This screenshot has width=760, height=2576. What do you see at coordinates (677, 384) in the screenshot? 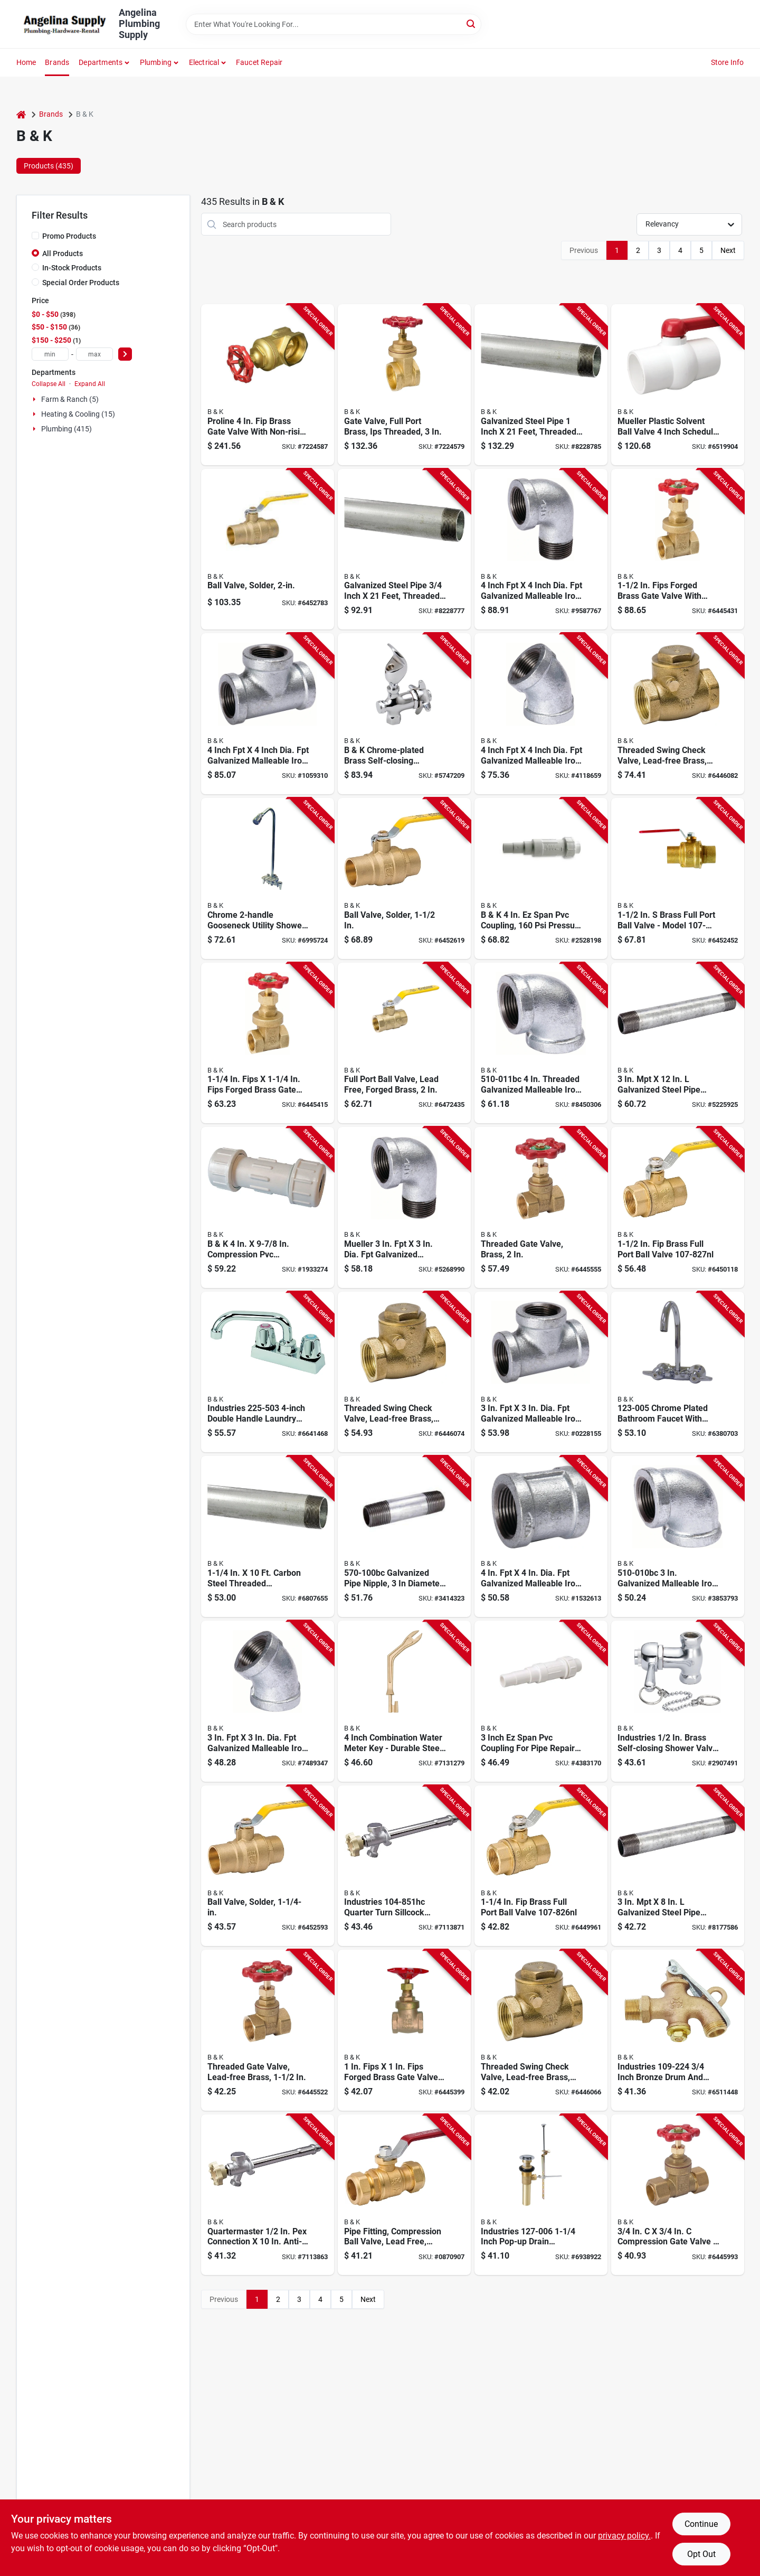
I see `[Go to ball-valve-connection-compression-pressure-manual-actuator-pvc-body-032888076419 product page]` at bounding box center [677, 384].